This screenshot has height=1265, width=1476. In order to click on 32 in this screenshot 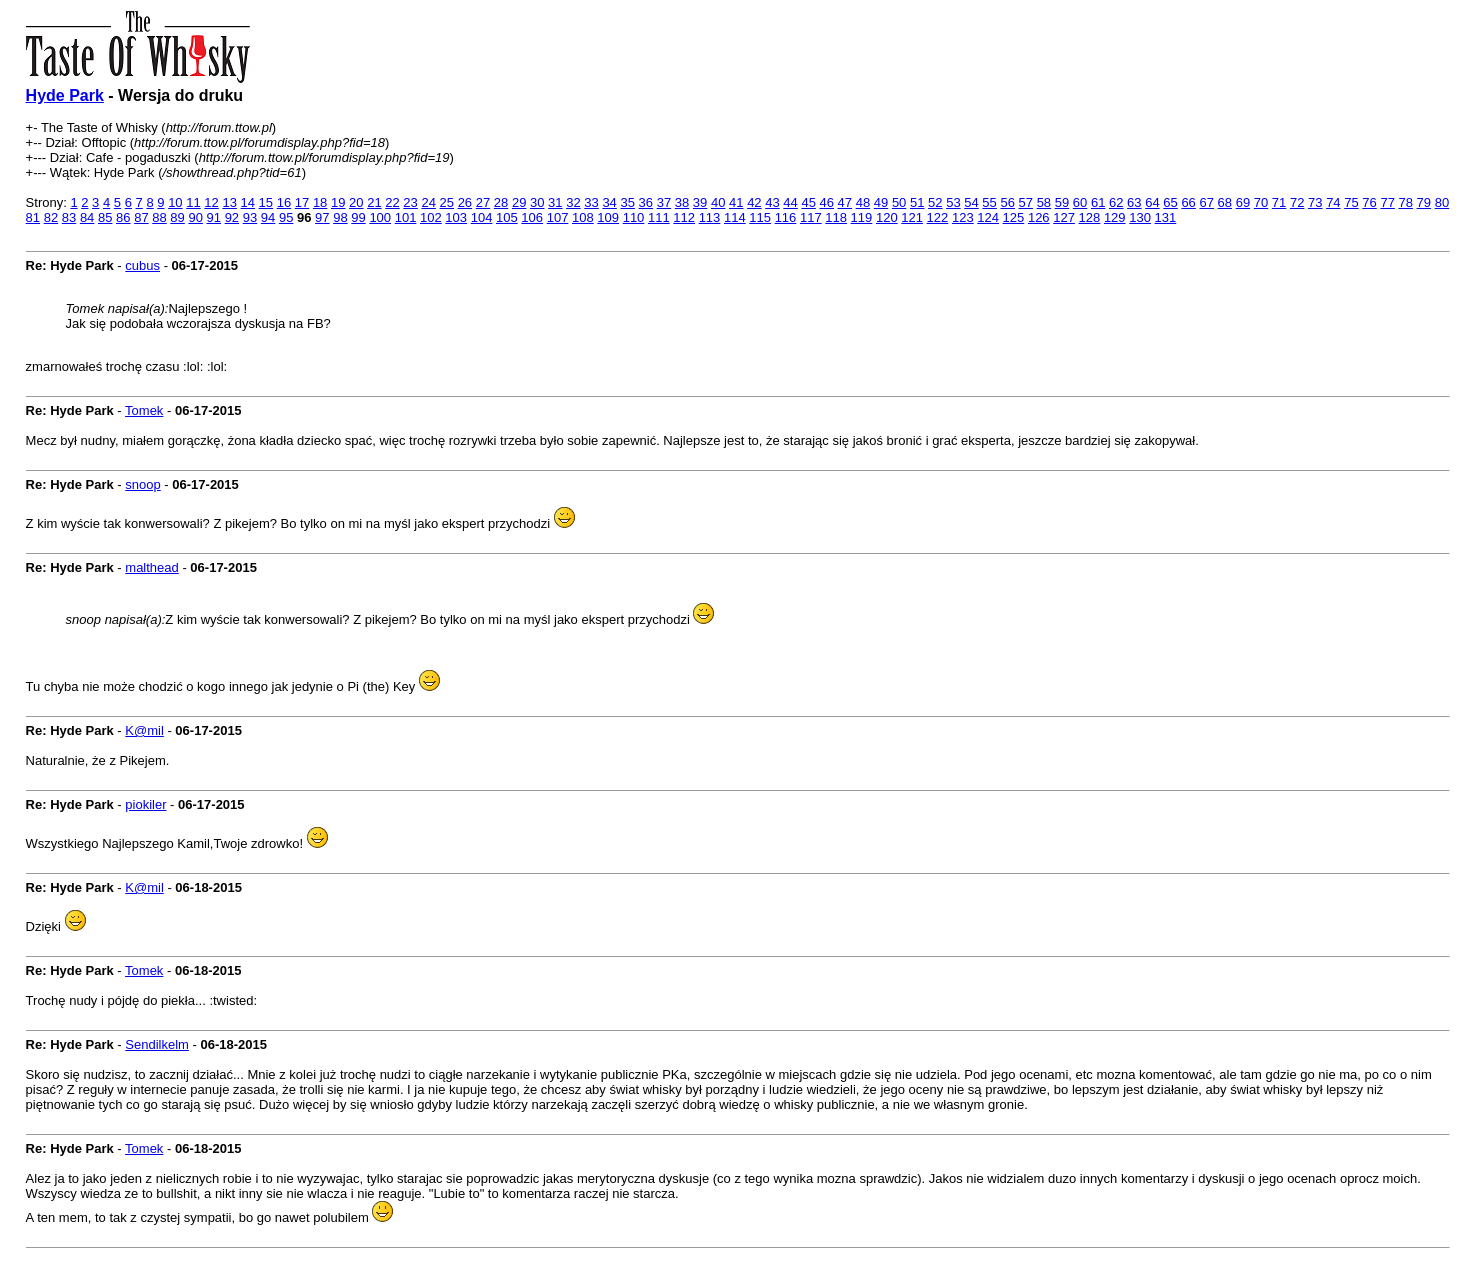, I will do `click(573, 202)`.